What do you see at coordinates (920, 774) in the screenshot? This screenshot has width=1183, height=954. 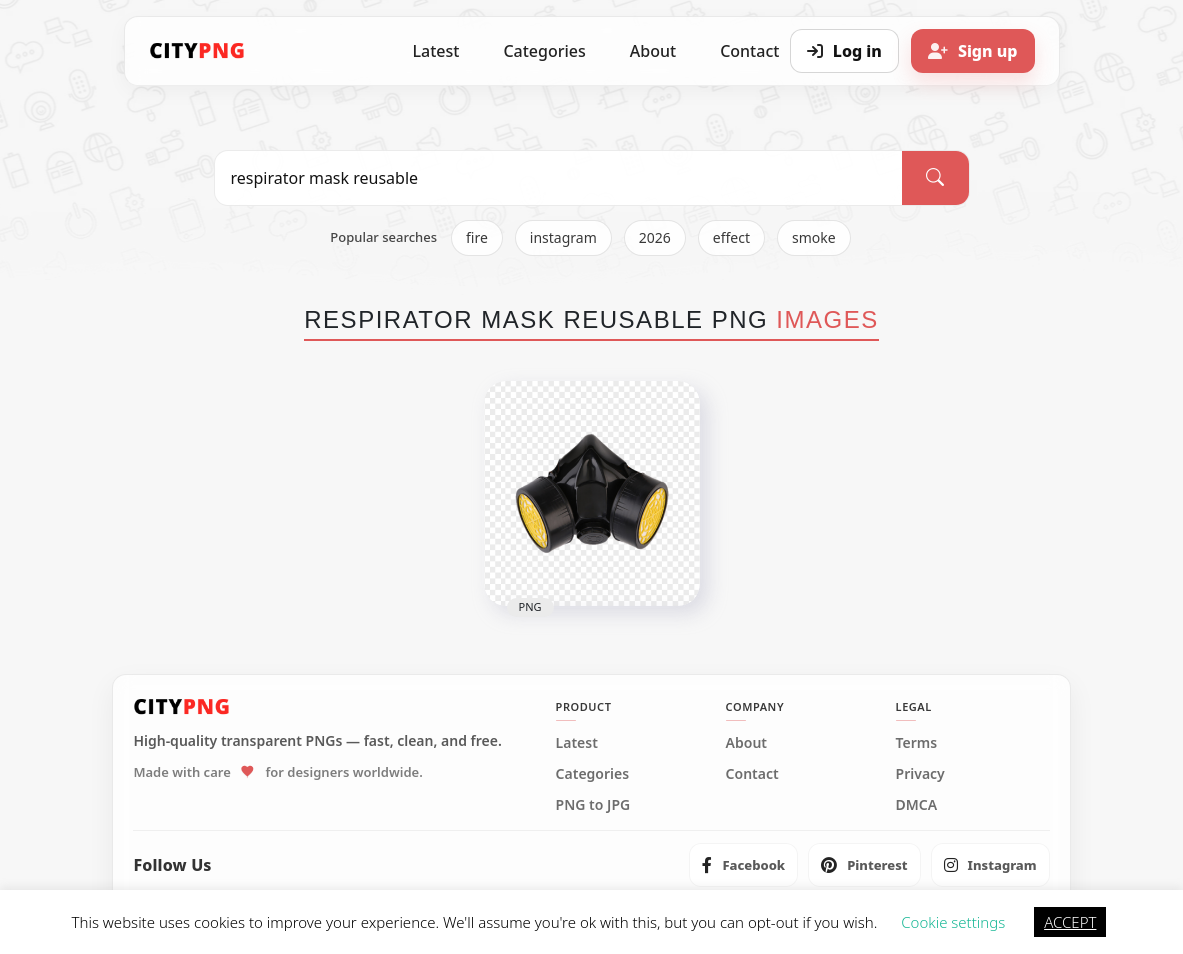 I see `Privacy` at bounding box center [920, 774].